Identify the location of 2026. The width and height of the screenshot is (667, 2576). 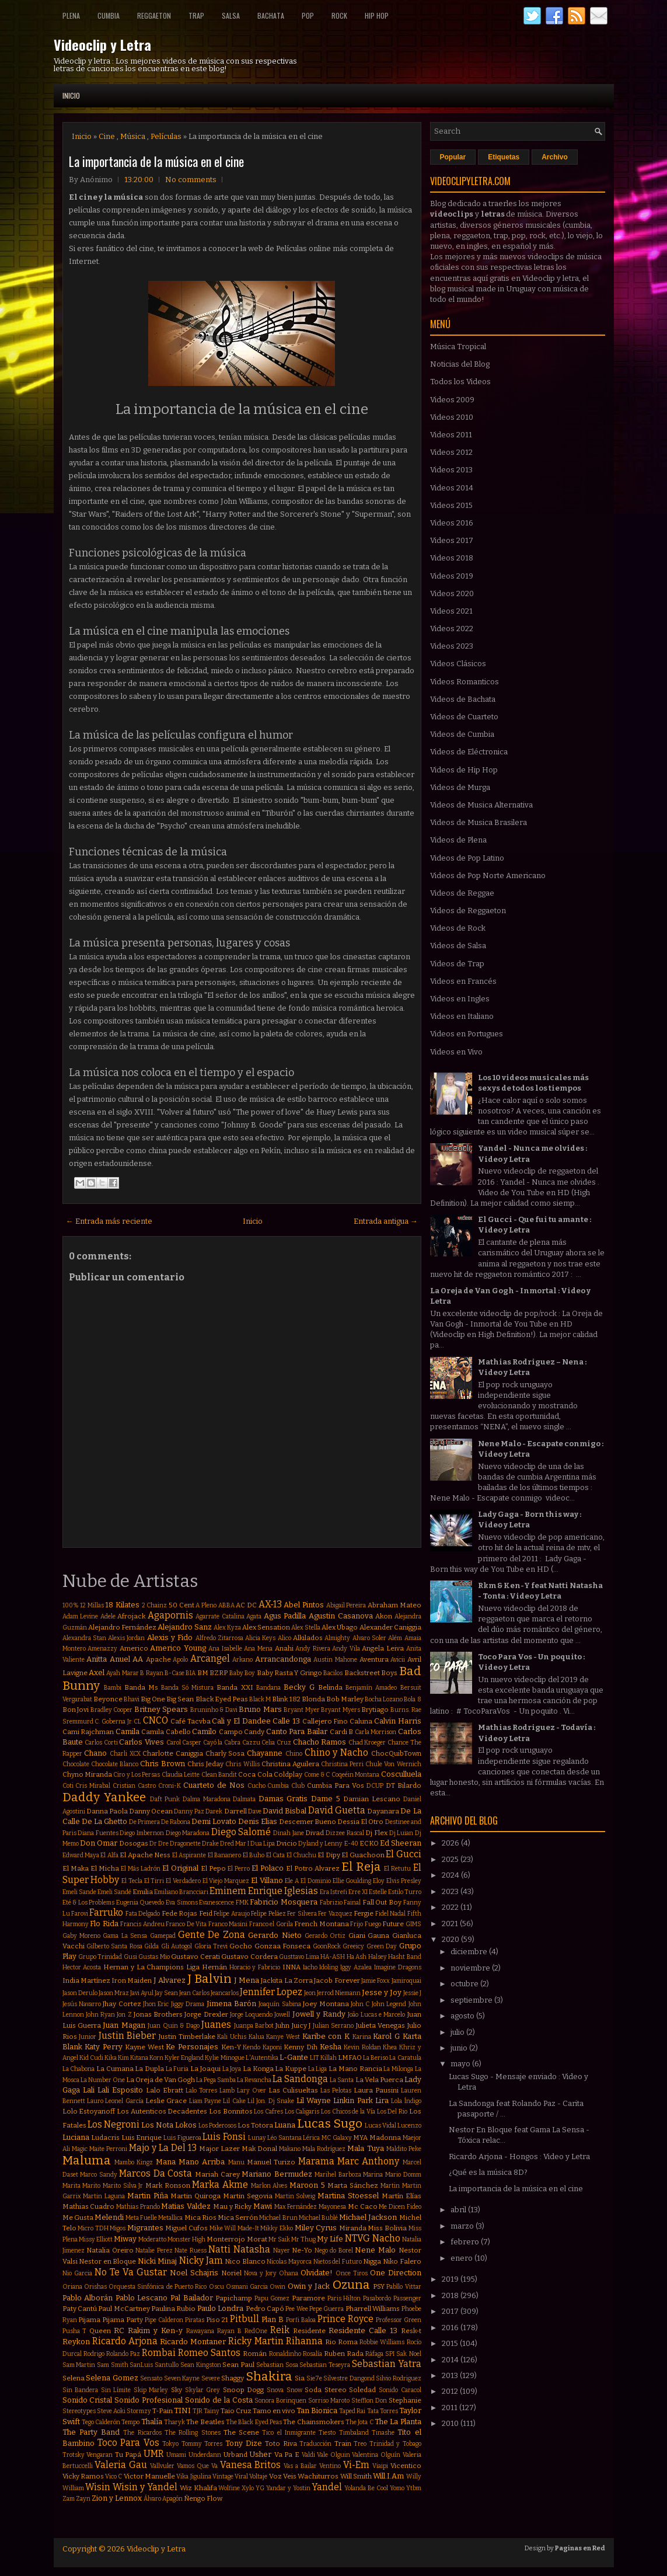
(451, 1843).